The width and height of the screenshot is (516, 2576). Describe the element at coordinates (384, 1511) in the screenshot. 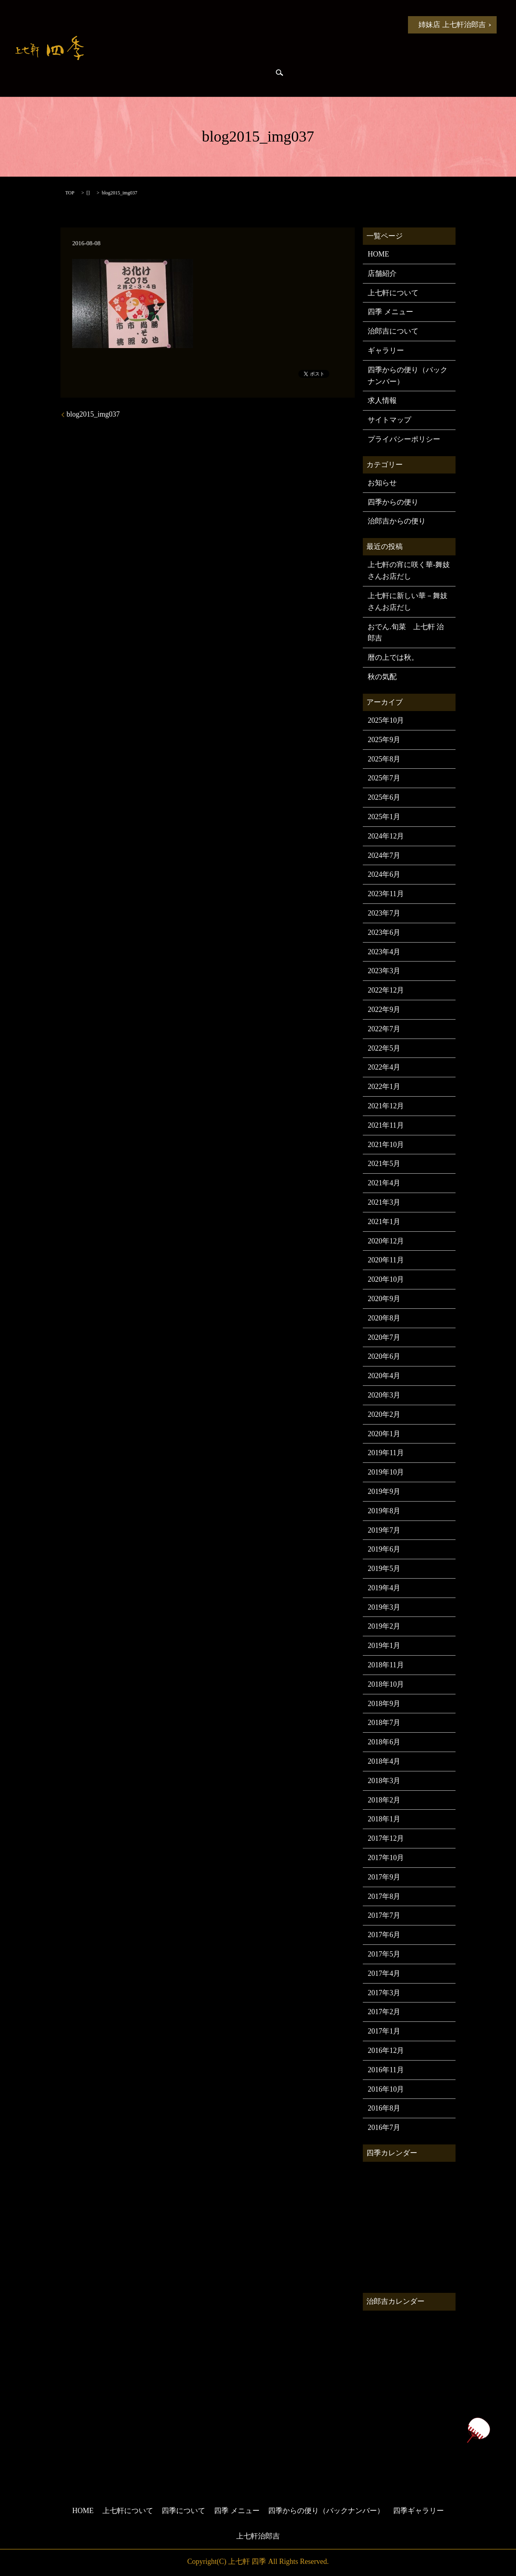

I see `2019年8月` at that location.